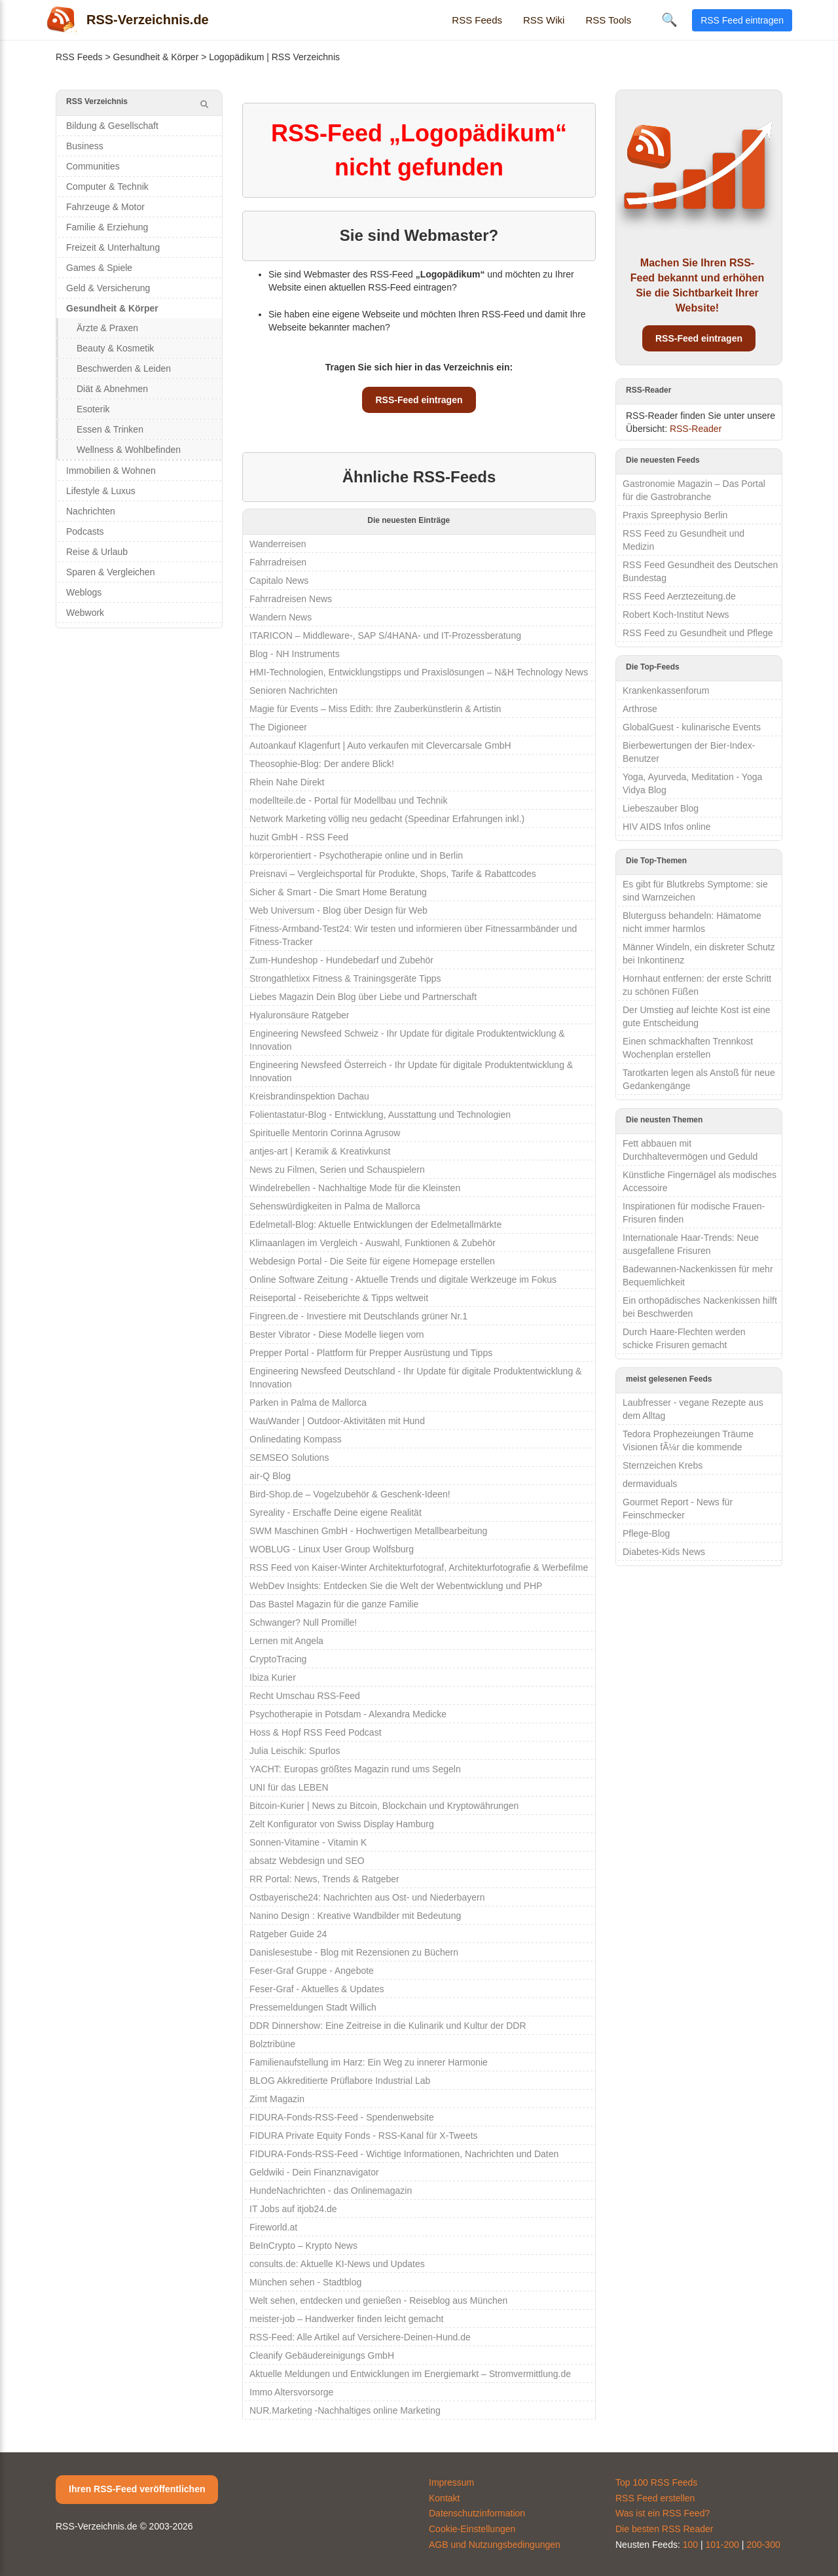 The image size is (838, 2576). What do you see at coordinates (321, 2355) in the screenshot?
I see `Cleanify Gebäudereinigungs GmbH` at bounding box center [321, 2355].